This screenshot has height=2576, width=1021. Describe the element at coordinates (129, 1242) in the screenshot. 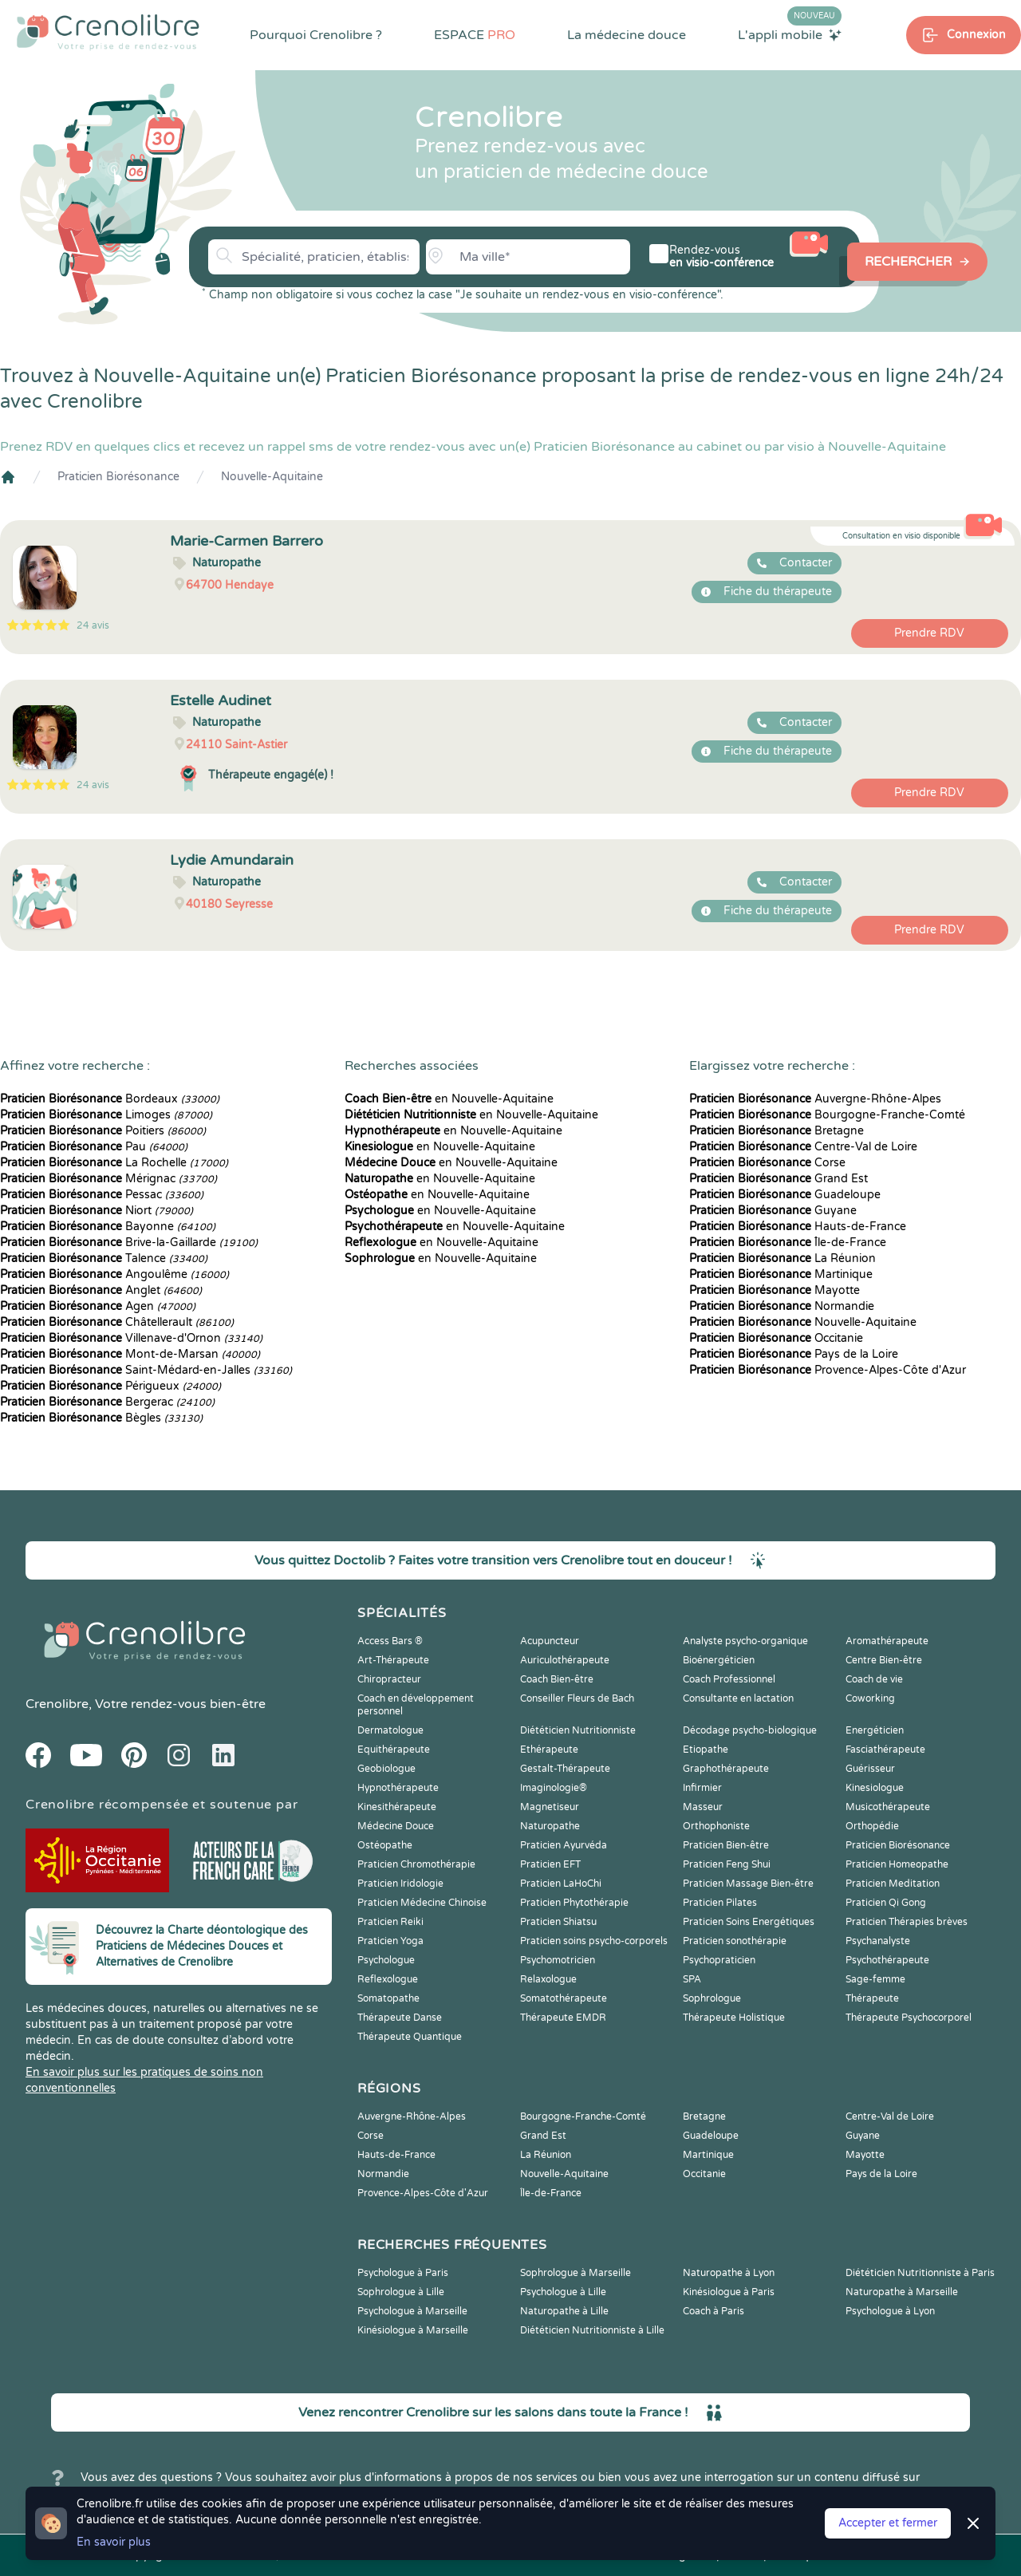

I see `Brive-la-Gaillarde` at that location.